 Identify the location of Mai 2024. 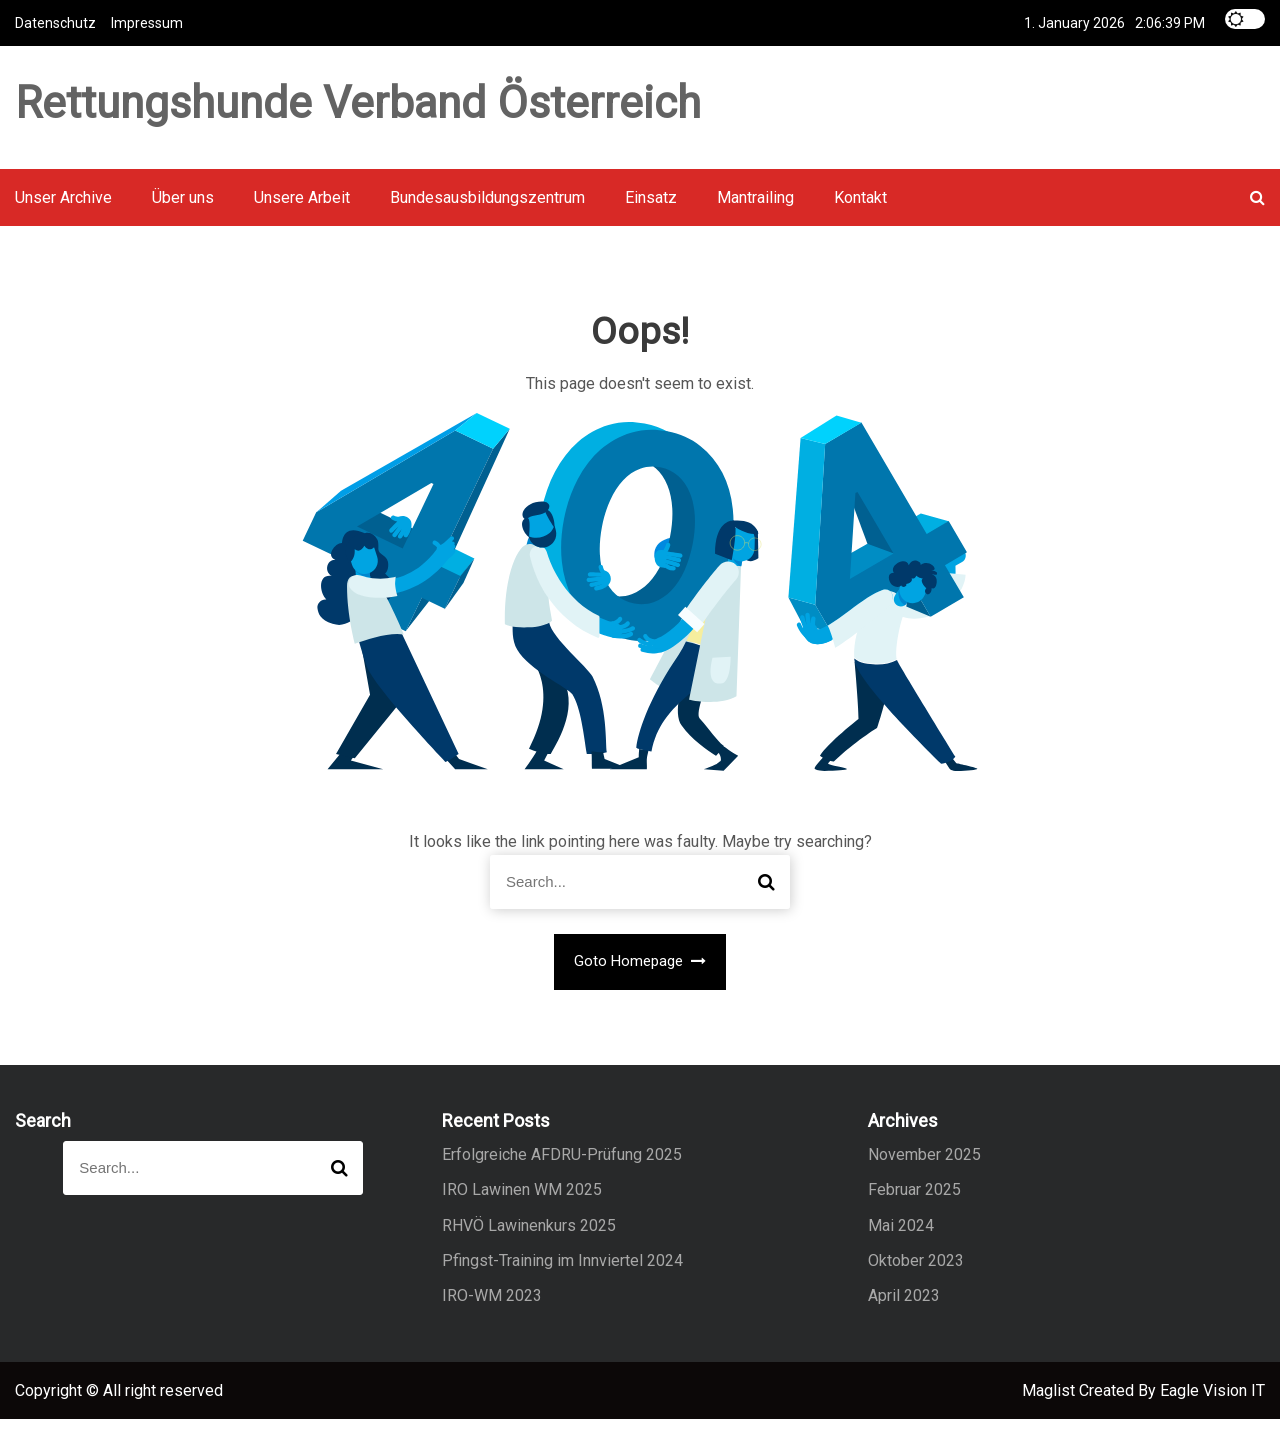
(901, 1243).